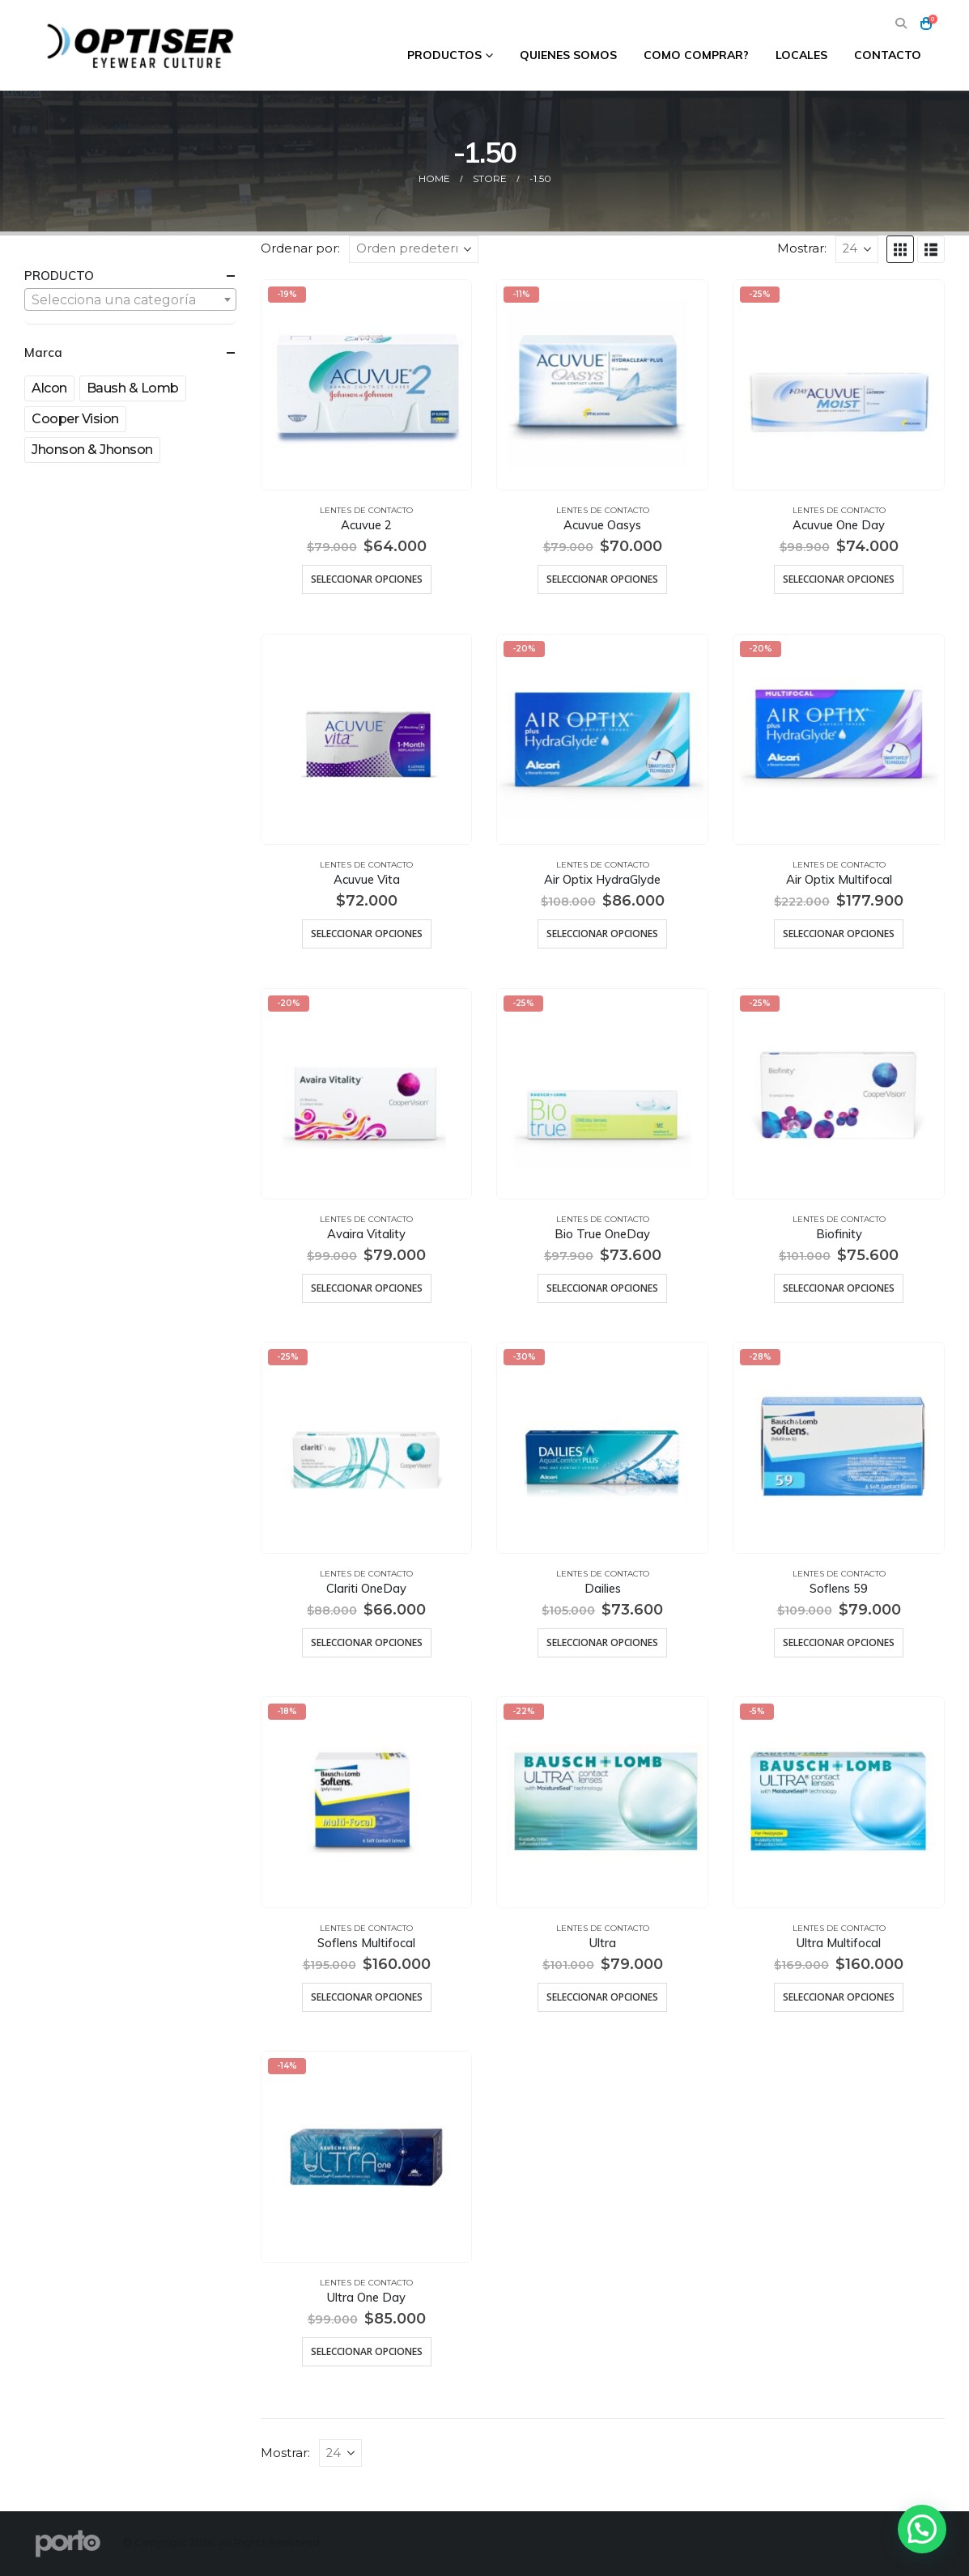 This screenshot has width=969, height=2576. Describe the element at coordinates (366, 385) in the screenshot. I see `[Go to product page]` at that location.